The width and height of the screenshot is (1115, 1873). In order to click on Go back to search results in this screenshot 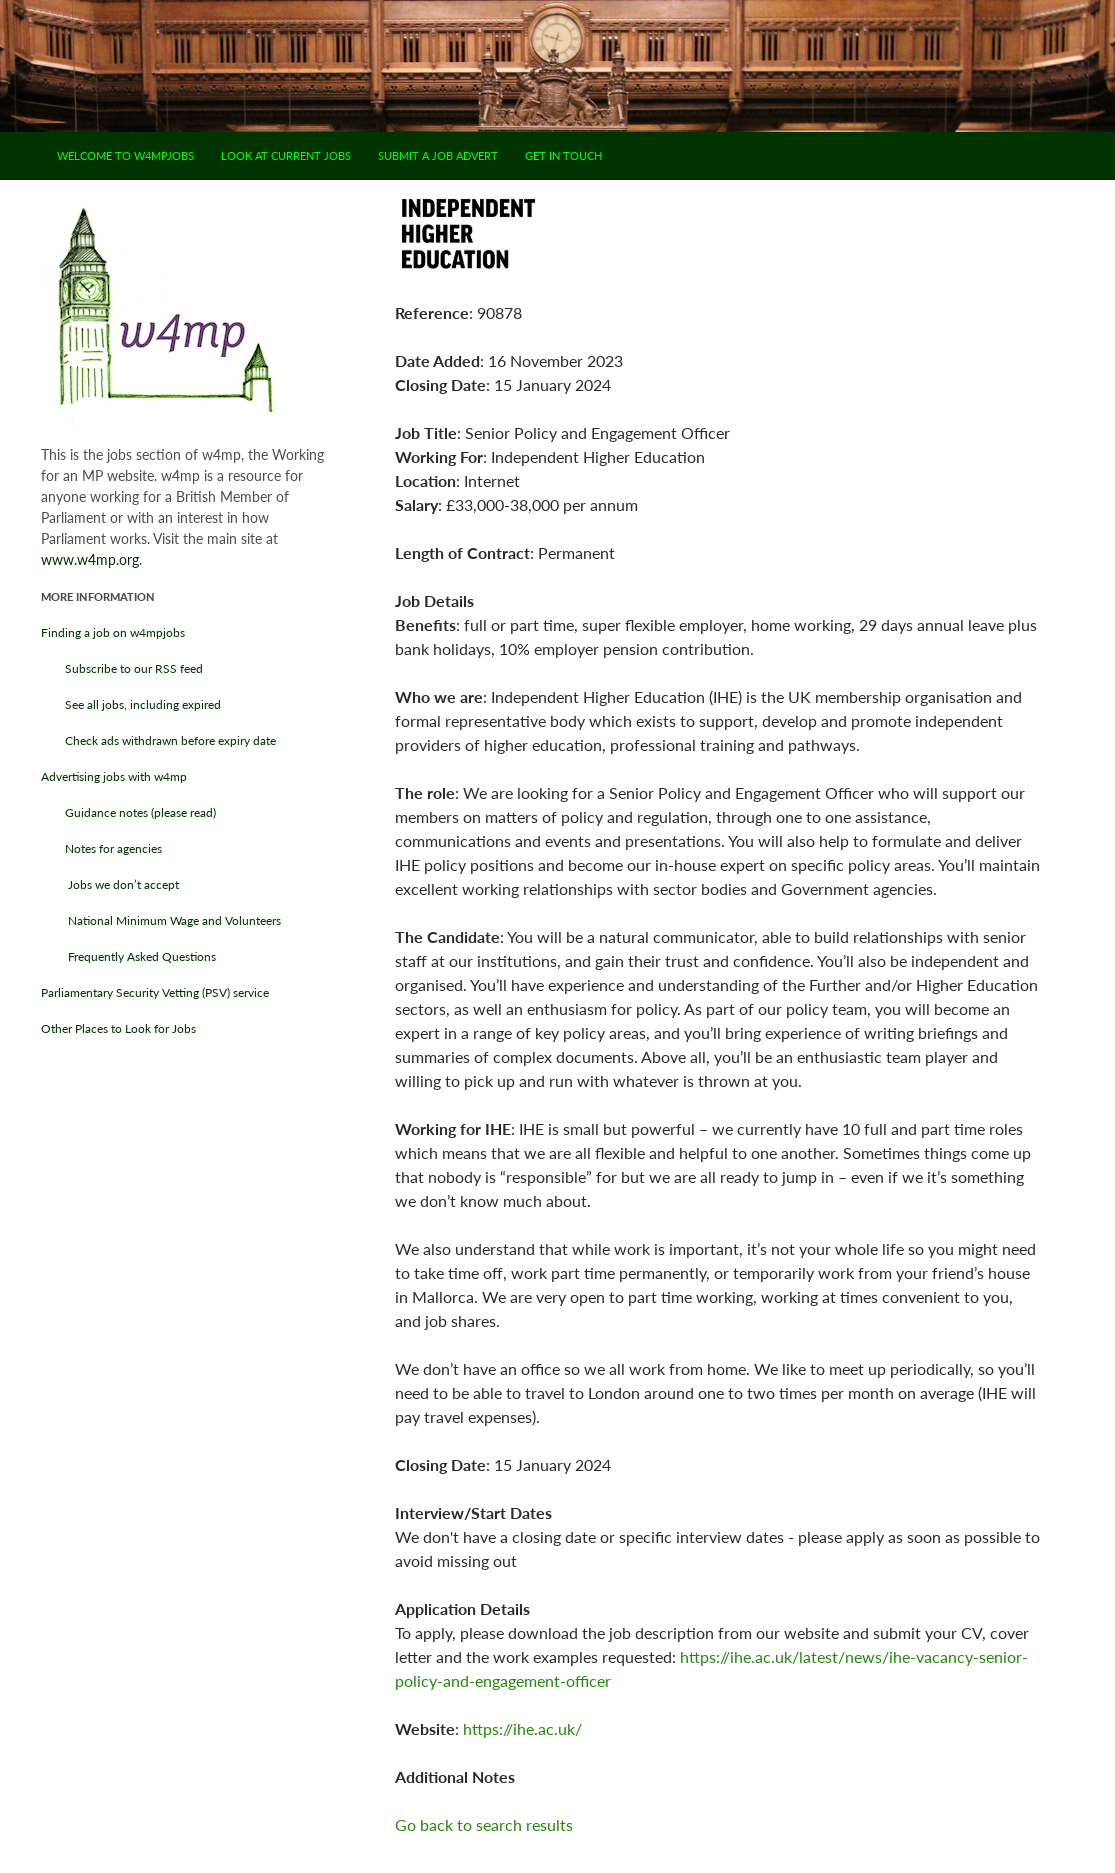, I will do `click(484, 1824)`.